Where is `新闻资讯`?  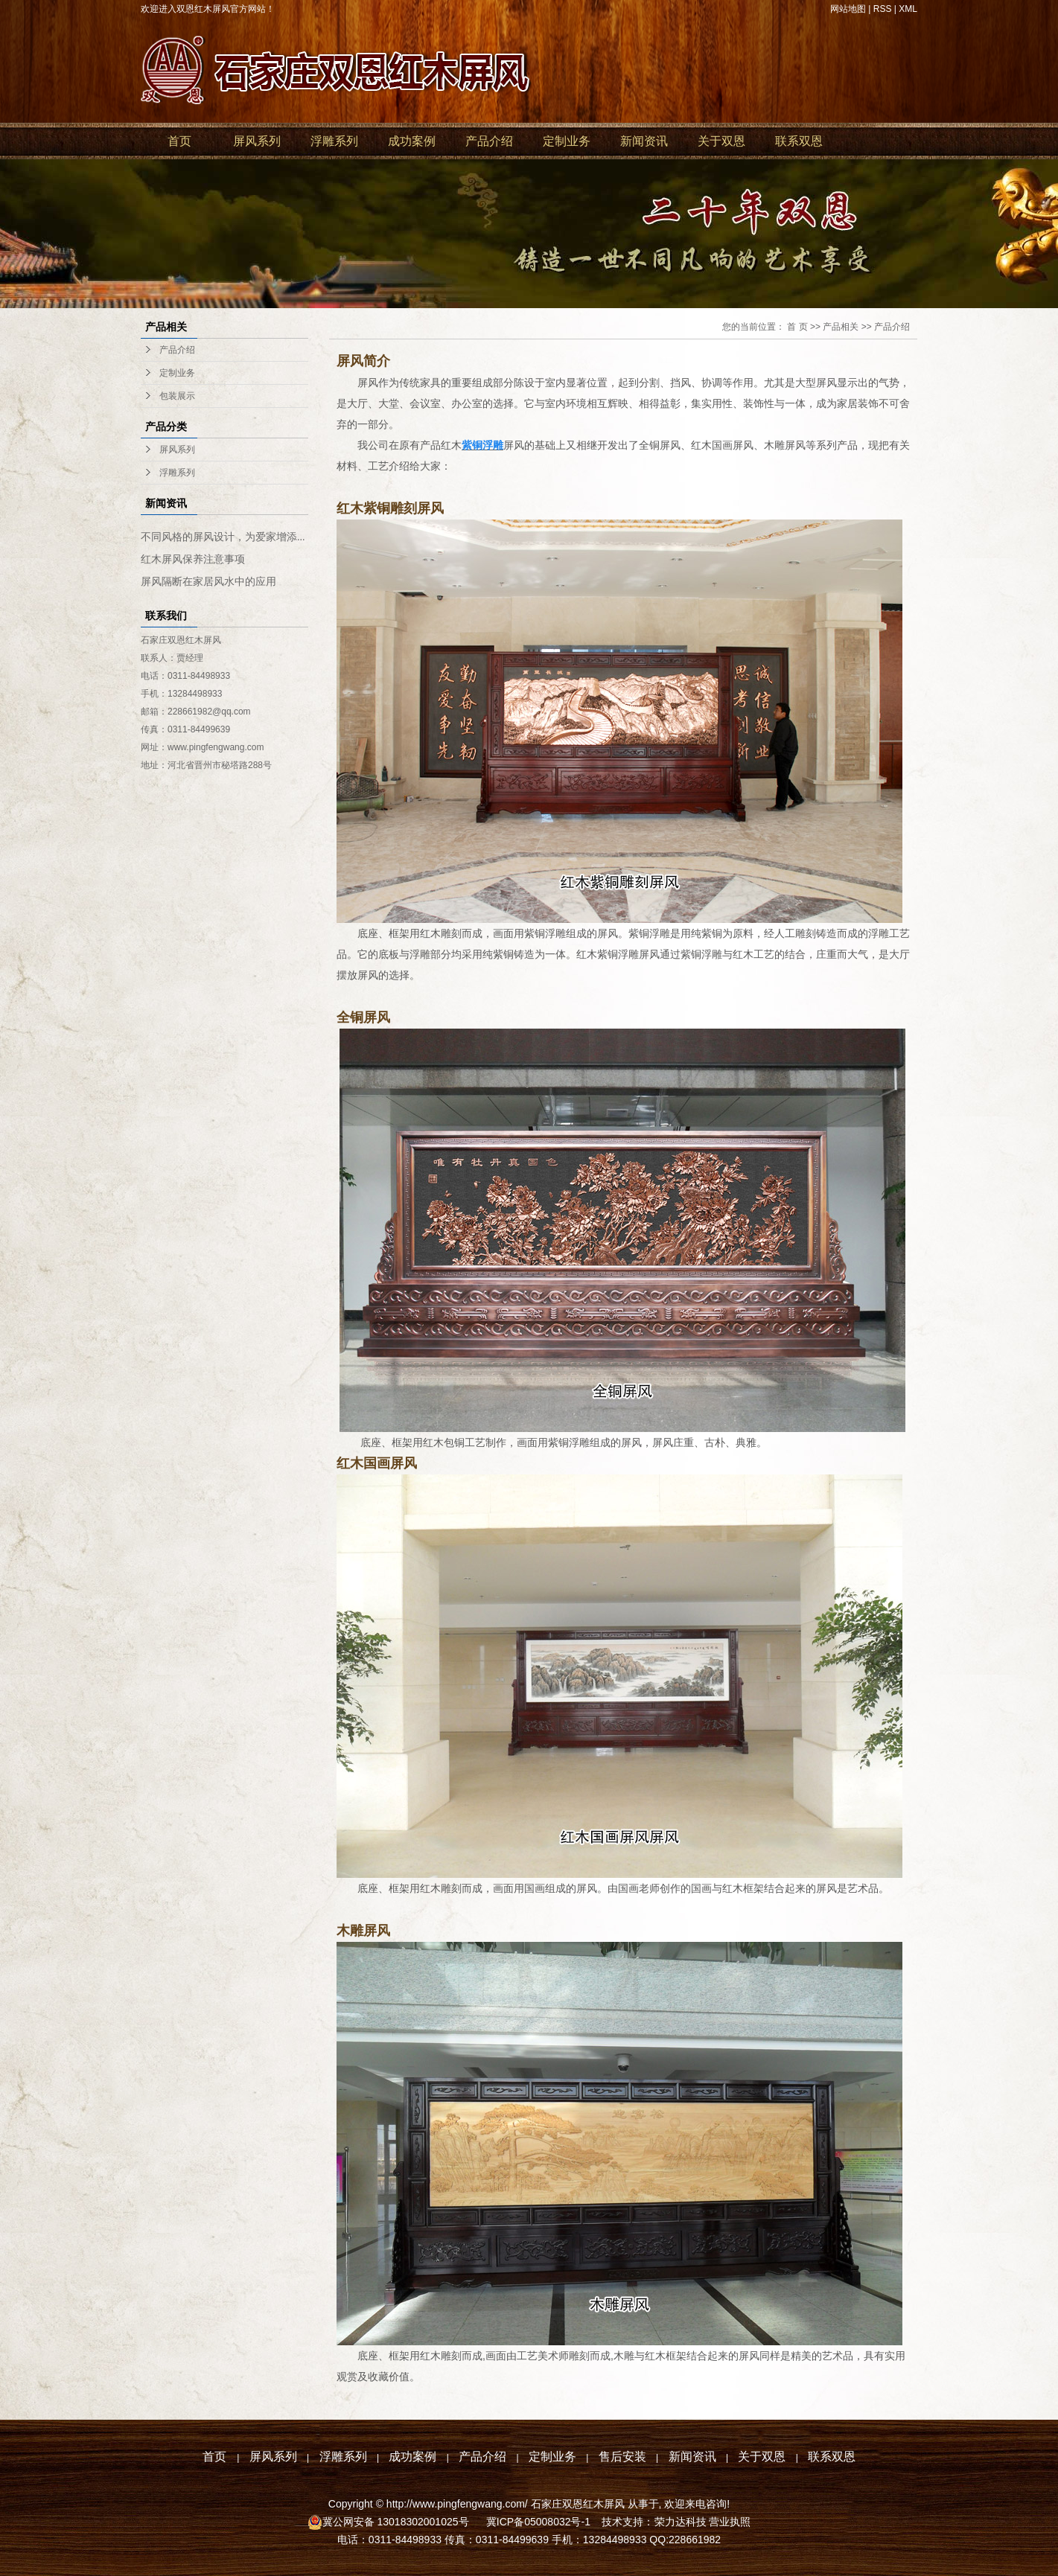
新闻资讯 is located at coordinates (644, 141).